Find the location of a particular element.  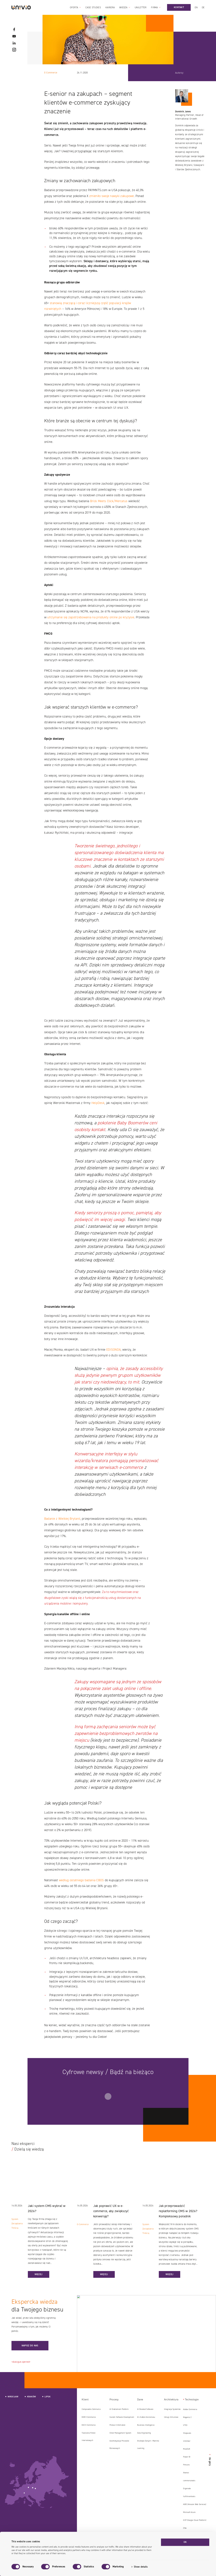

Brick Meets Click/Mercatus is located at coordinates (109, 501).